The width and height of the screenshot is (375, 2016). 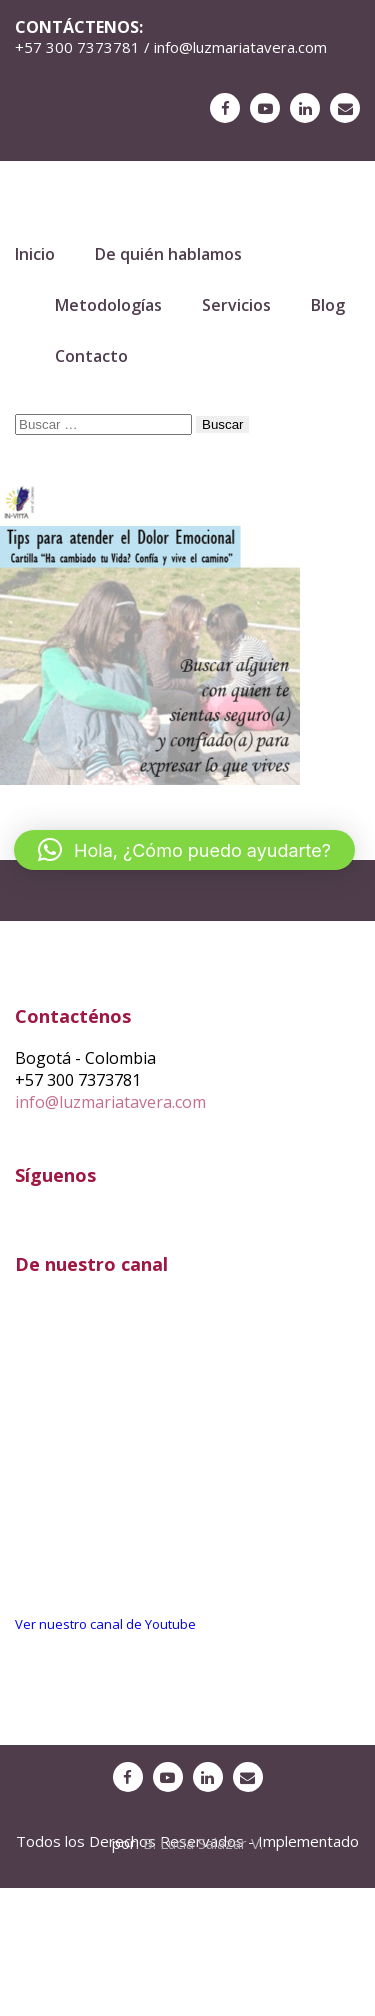 I want to click on Contacto, so click(x=91, y=356).